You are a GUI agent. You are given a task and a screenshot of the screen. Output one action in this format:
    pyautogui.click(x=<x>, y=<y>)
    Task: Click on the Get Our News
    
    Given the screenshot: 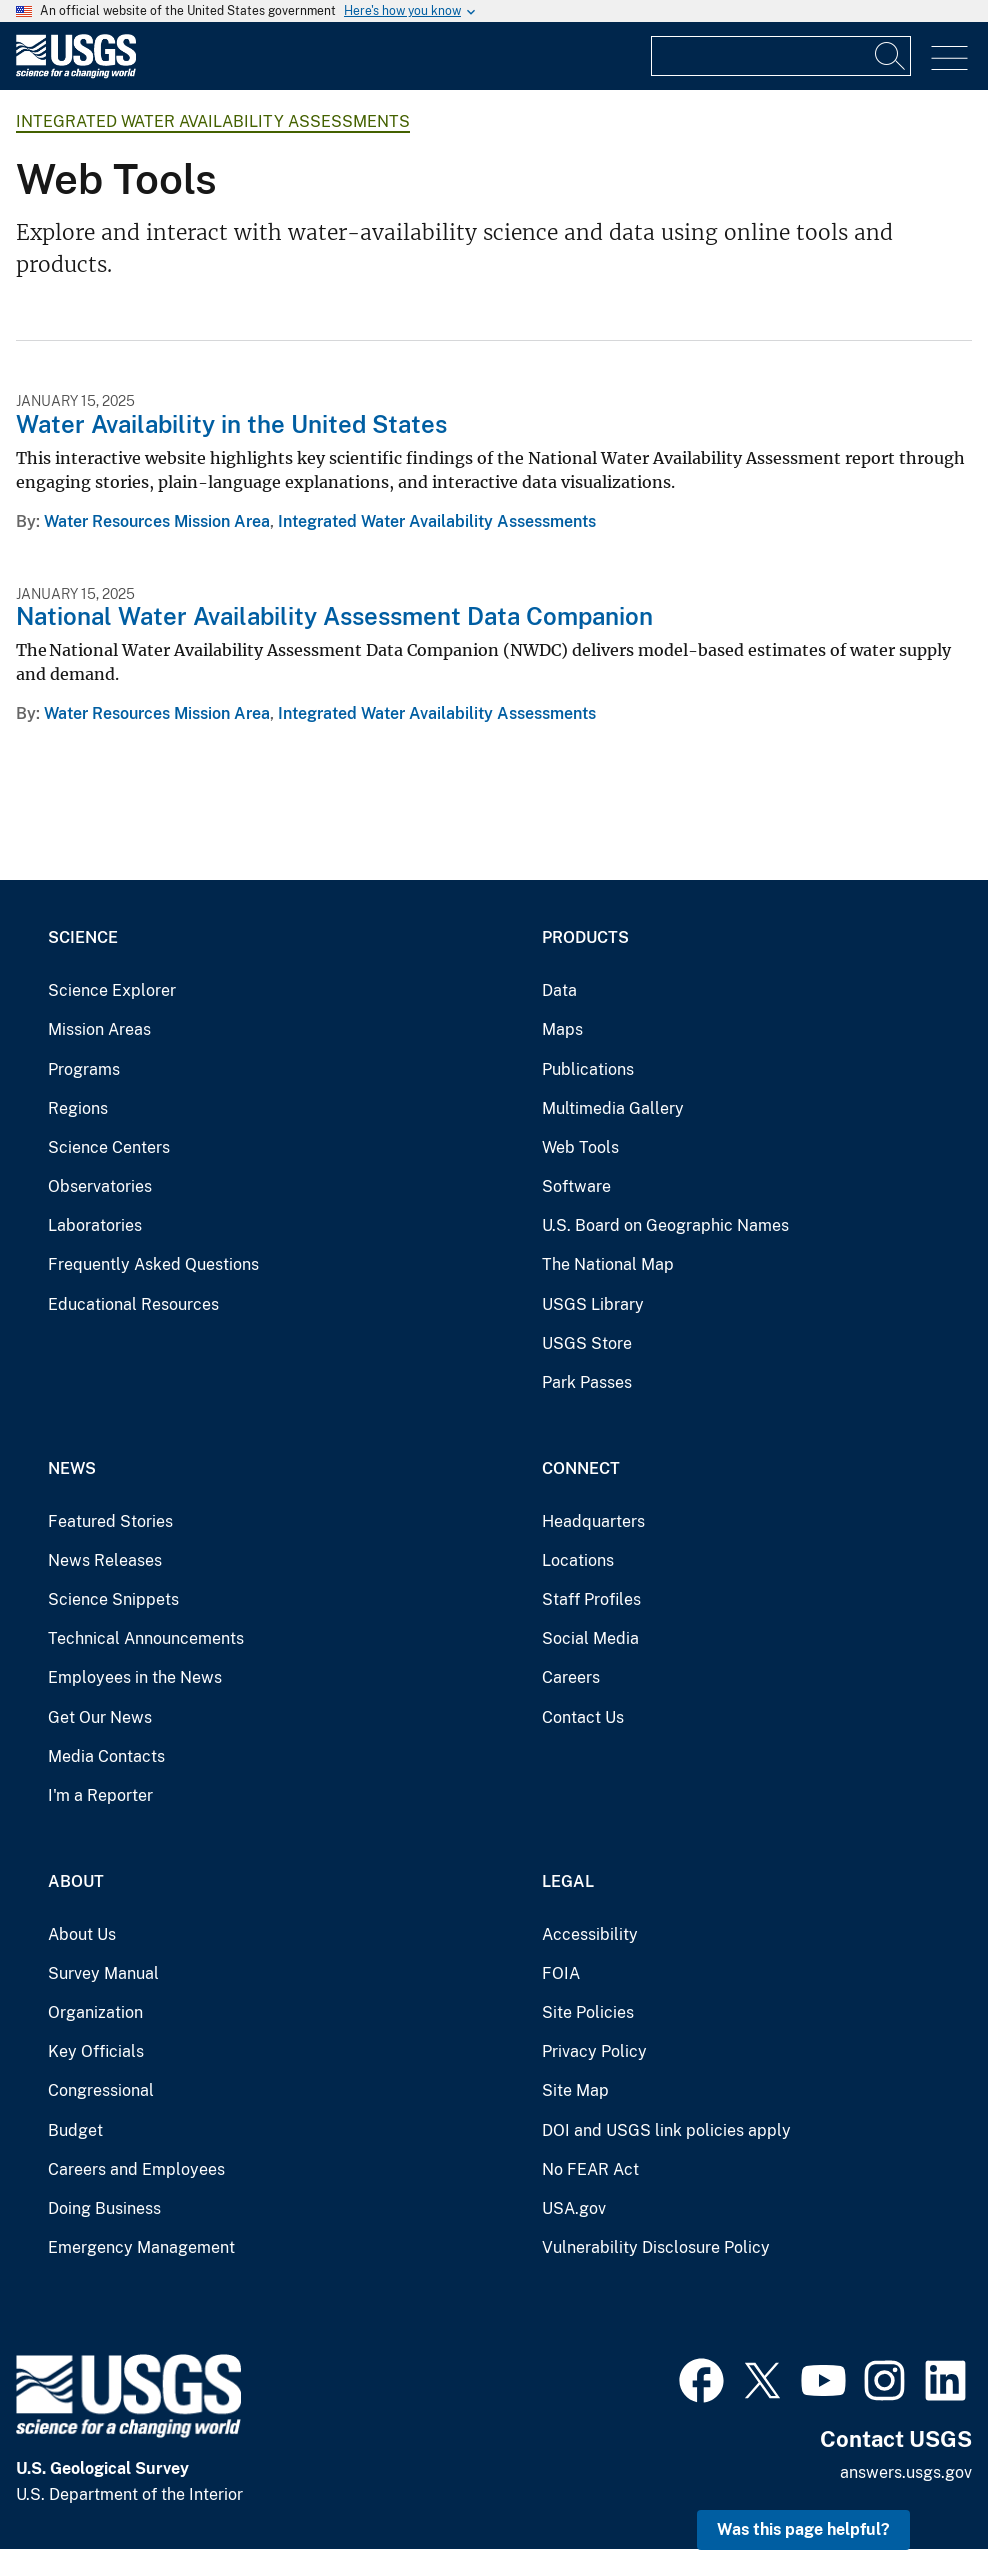 What is the action you would take?
    pyautogui.click(x=100, y=1717)
    